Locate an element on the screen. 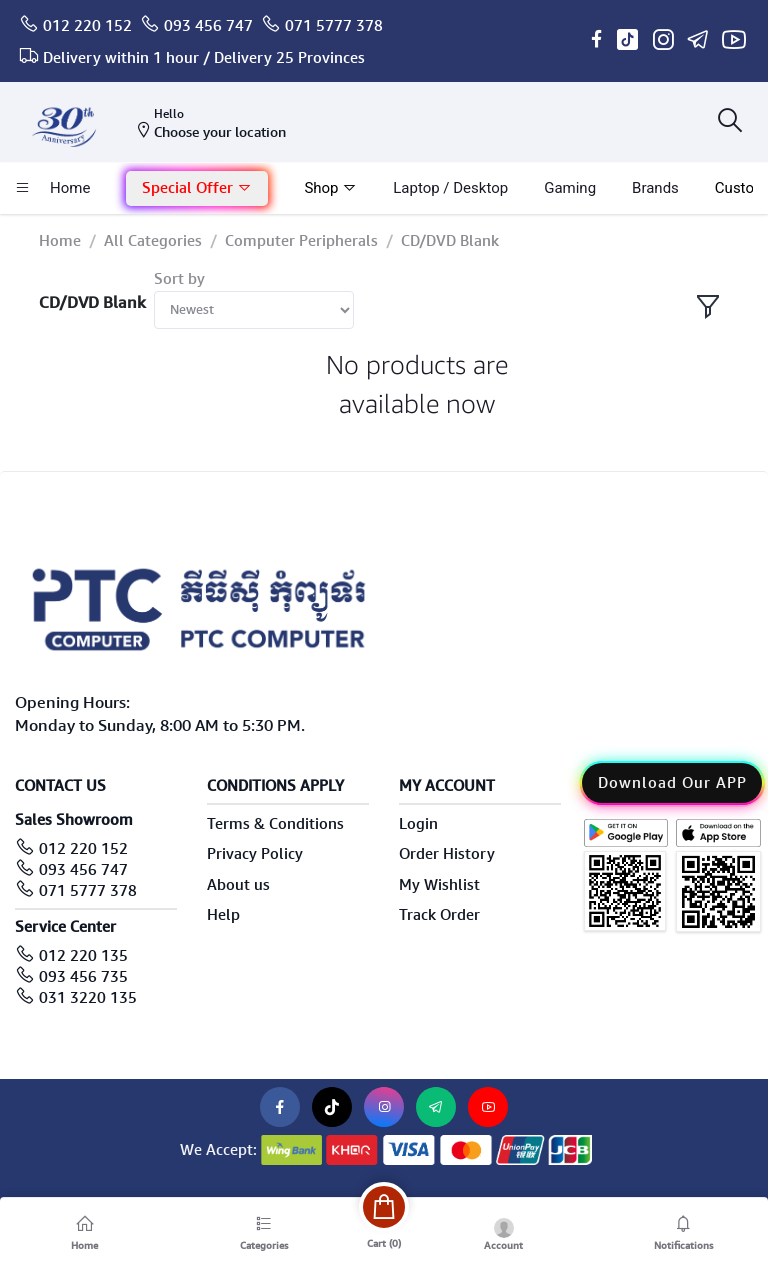 This screenshot has width=768, height=1261. Sort by is located at coordinates (179, 279).